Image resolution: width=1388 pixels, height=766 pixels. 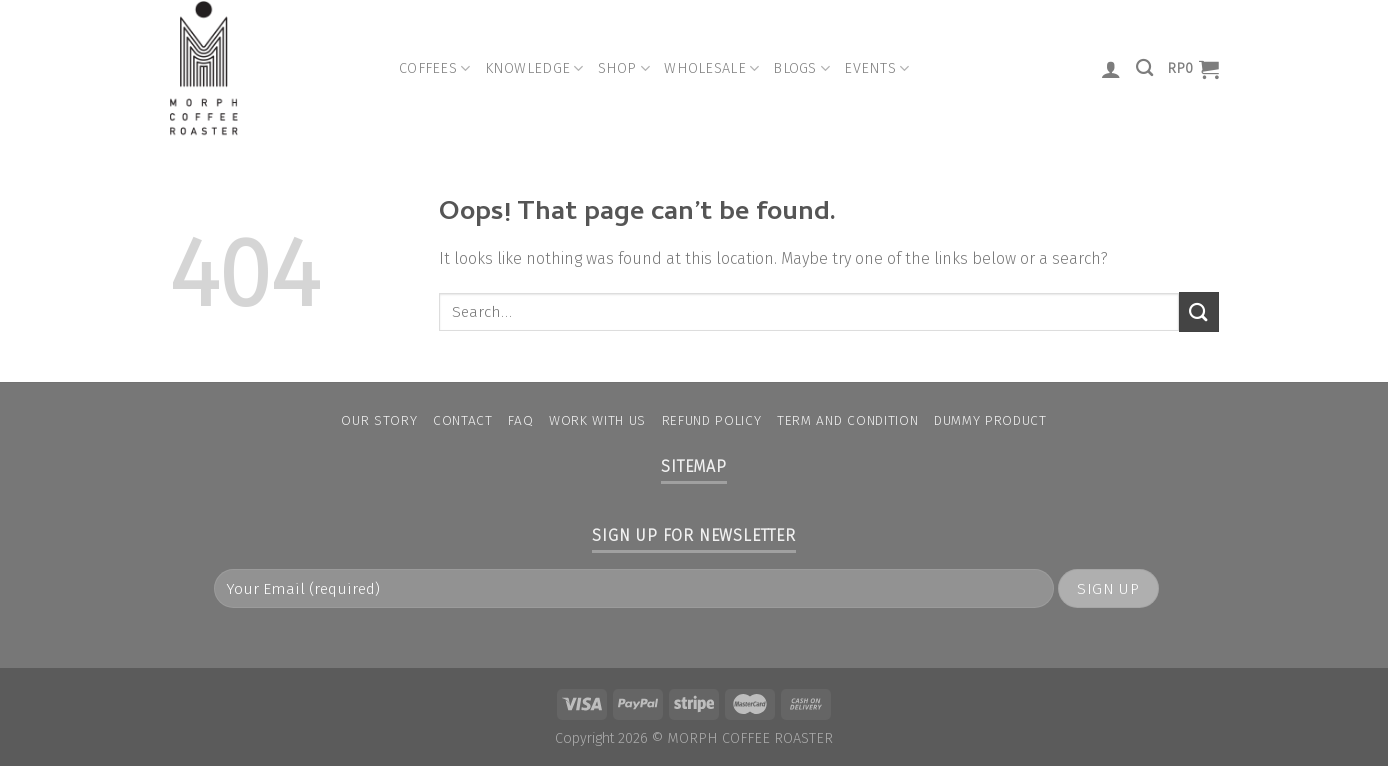 I want to click on FAQ, so click(x=520, y=420).